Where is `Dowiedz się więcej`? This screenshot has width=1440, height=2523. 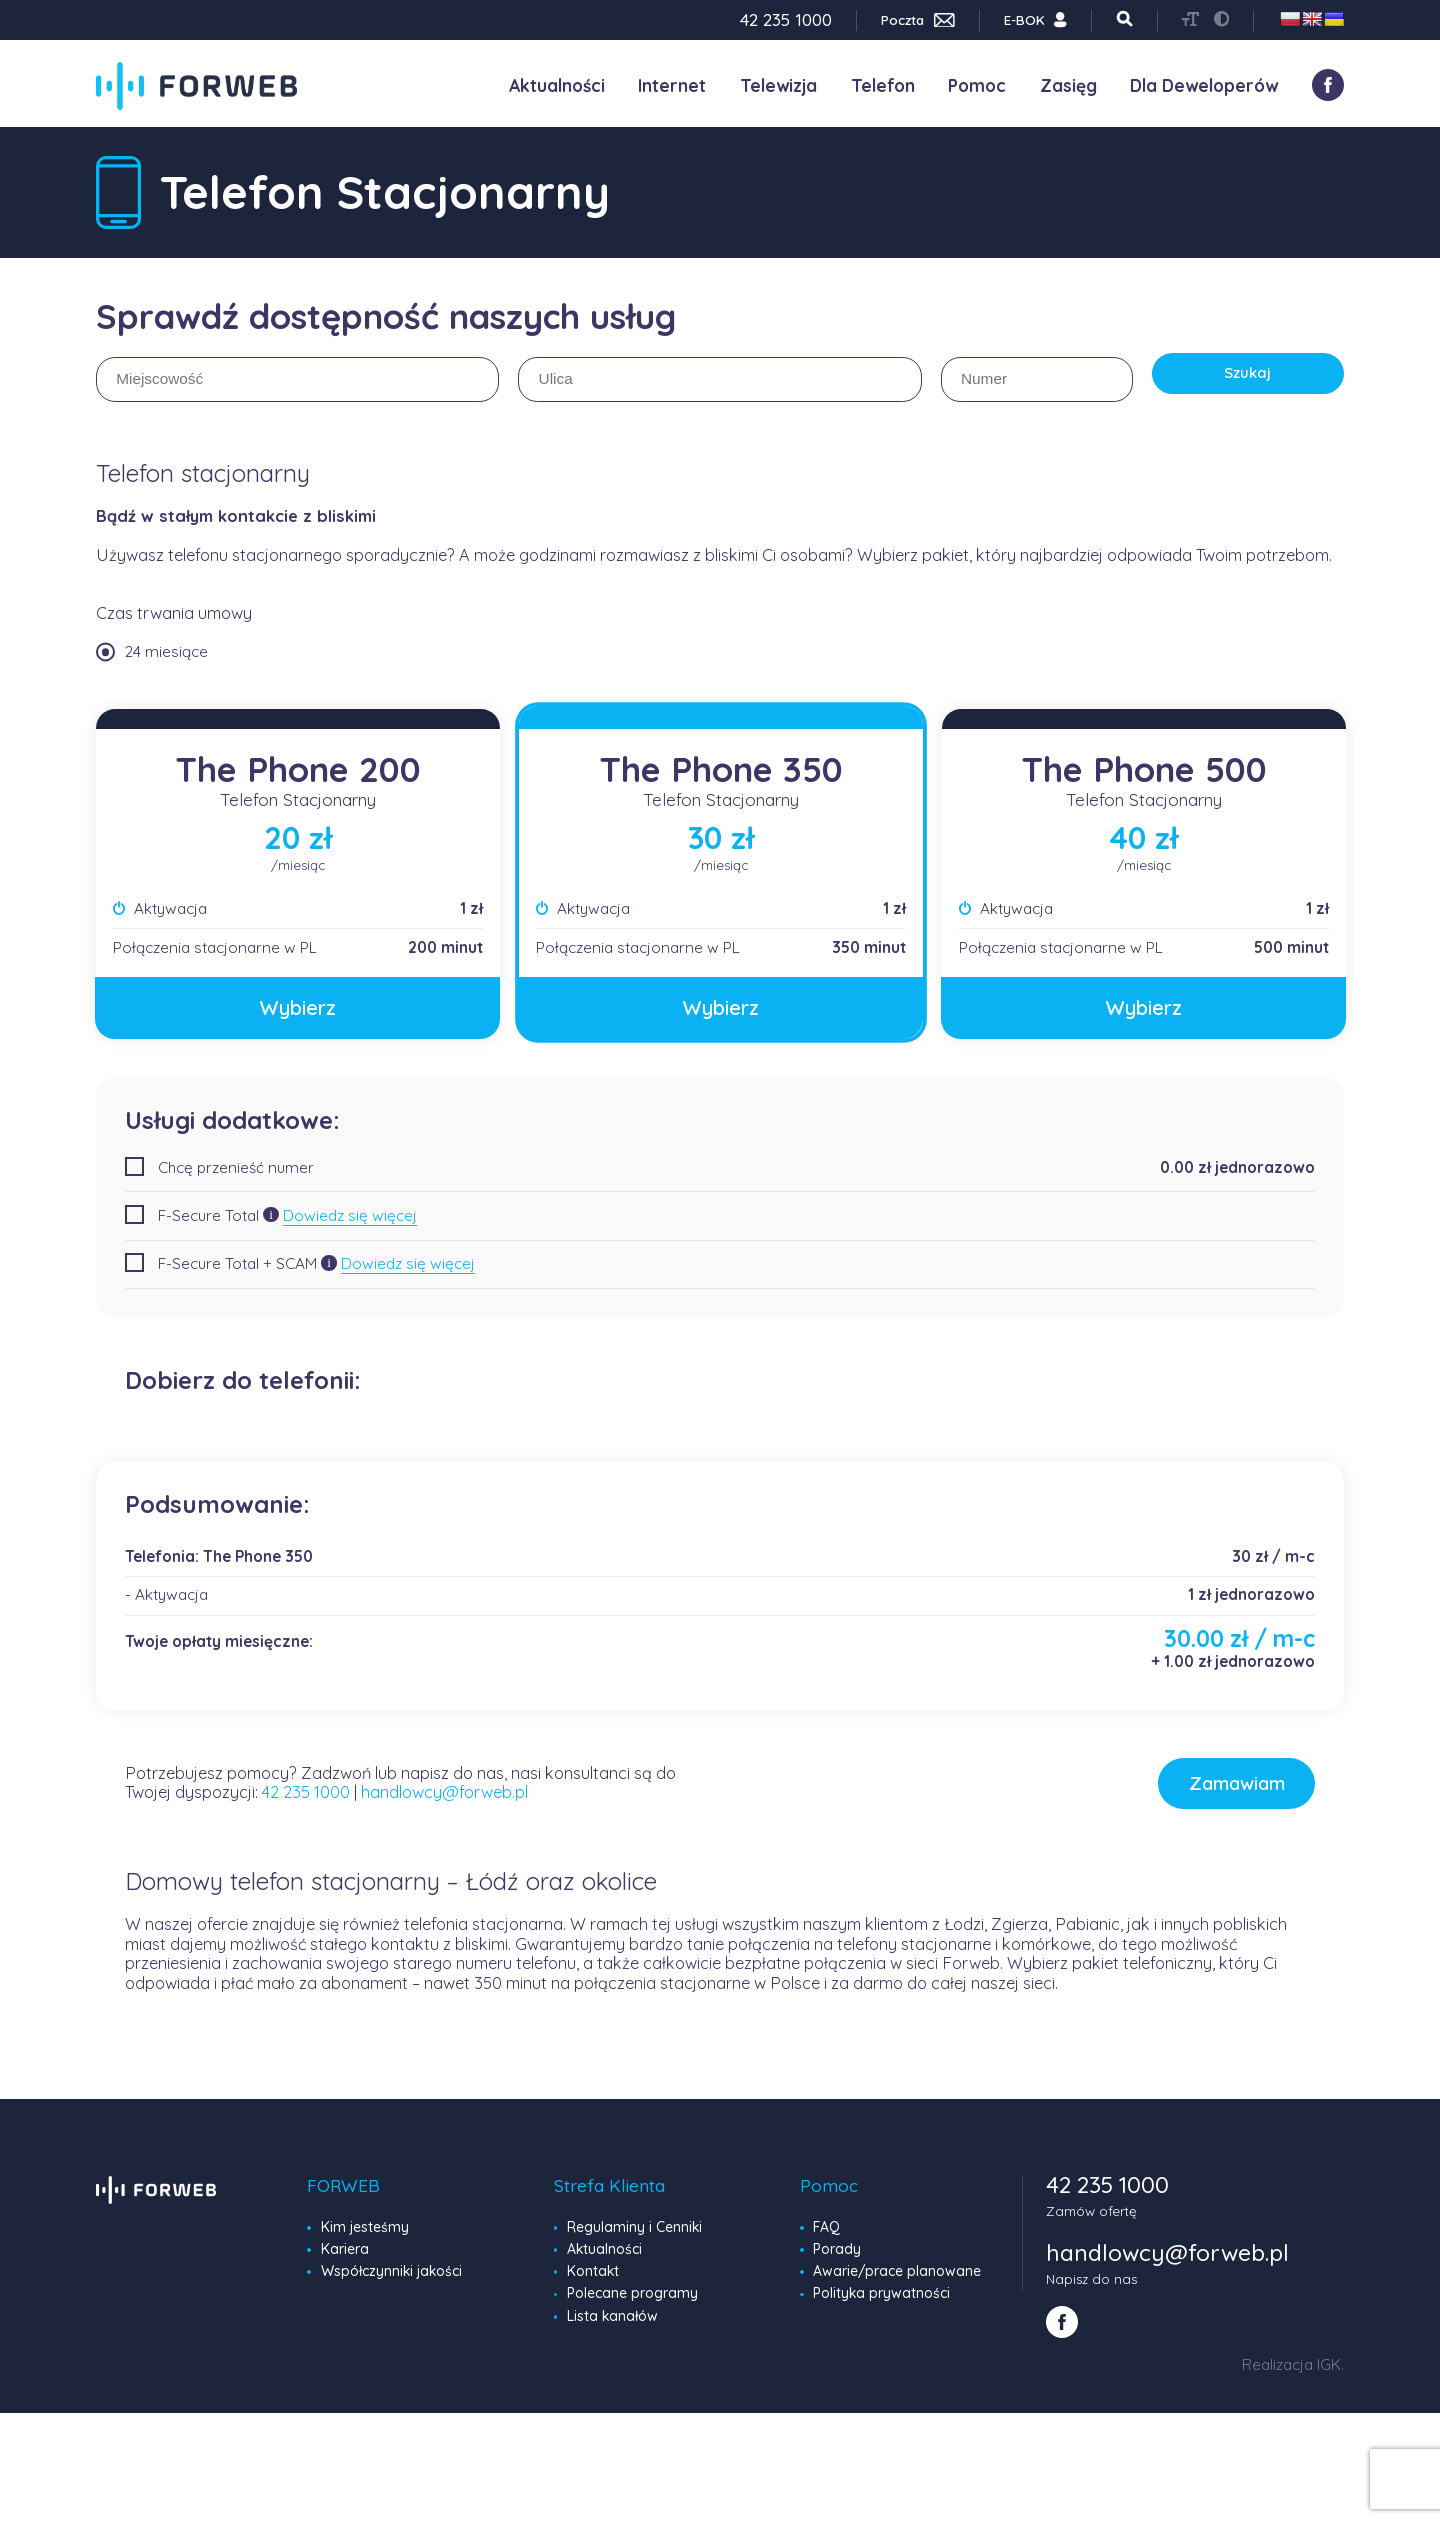
Dowiedz się więcej is located at coordinates (350, 1213).